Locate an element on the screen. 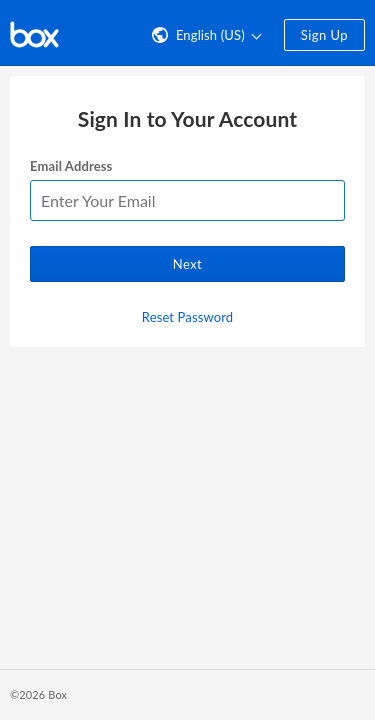 The image size is (375, 720). Reset Password is located at coordinates (187, 317).